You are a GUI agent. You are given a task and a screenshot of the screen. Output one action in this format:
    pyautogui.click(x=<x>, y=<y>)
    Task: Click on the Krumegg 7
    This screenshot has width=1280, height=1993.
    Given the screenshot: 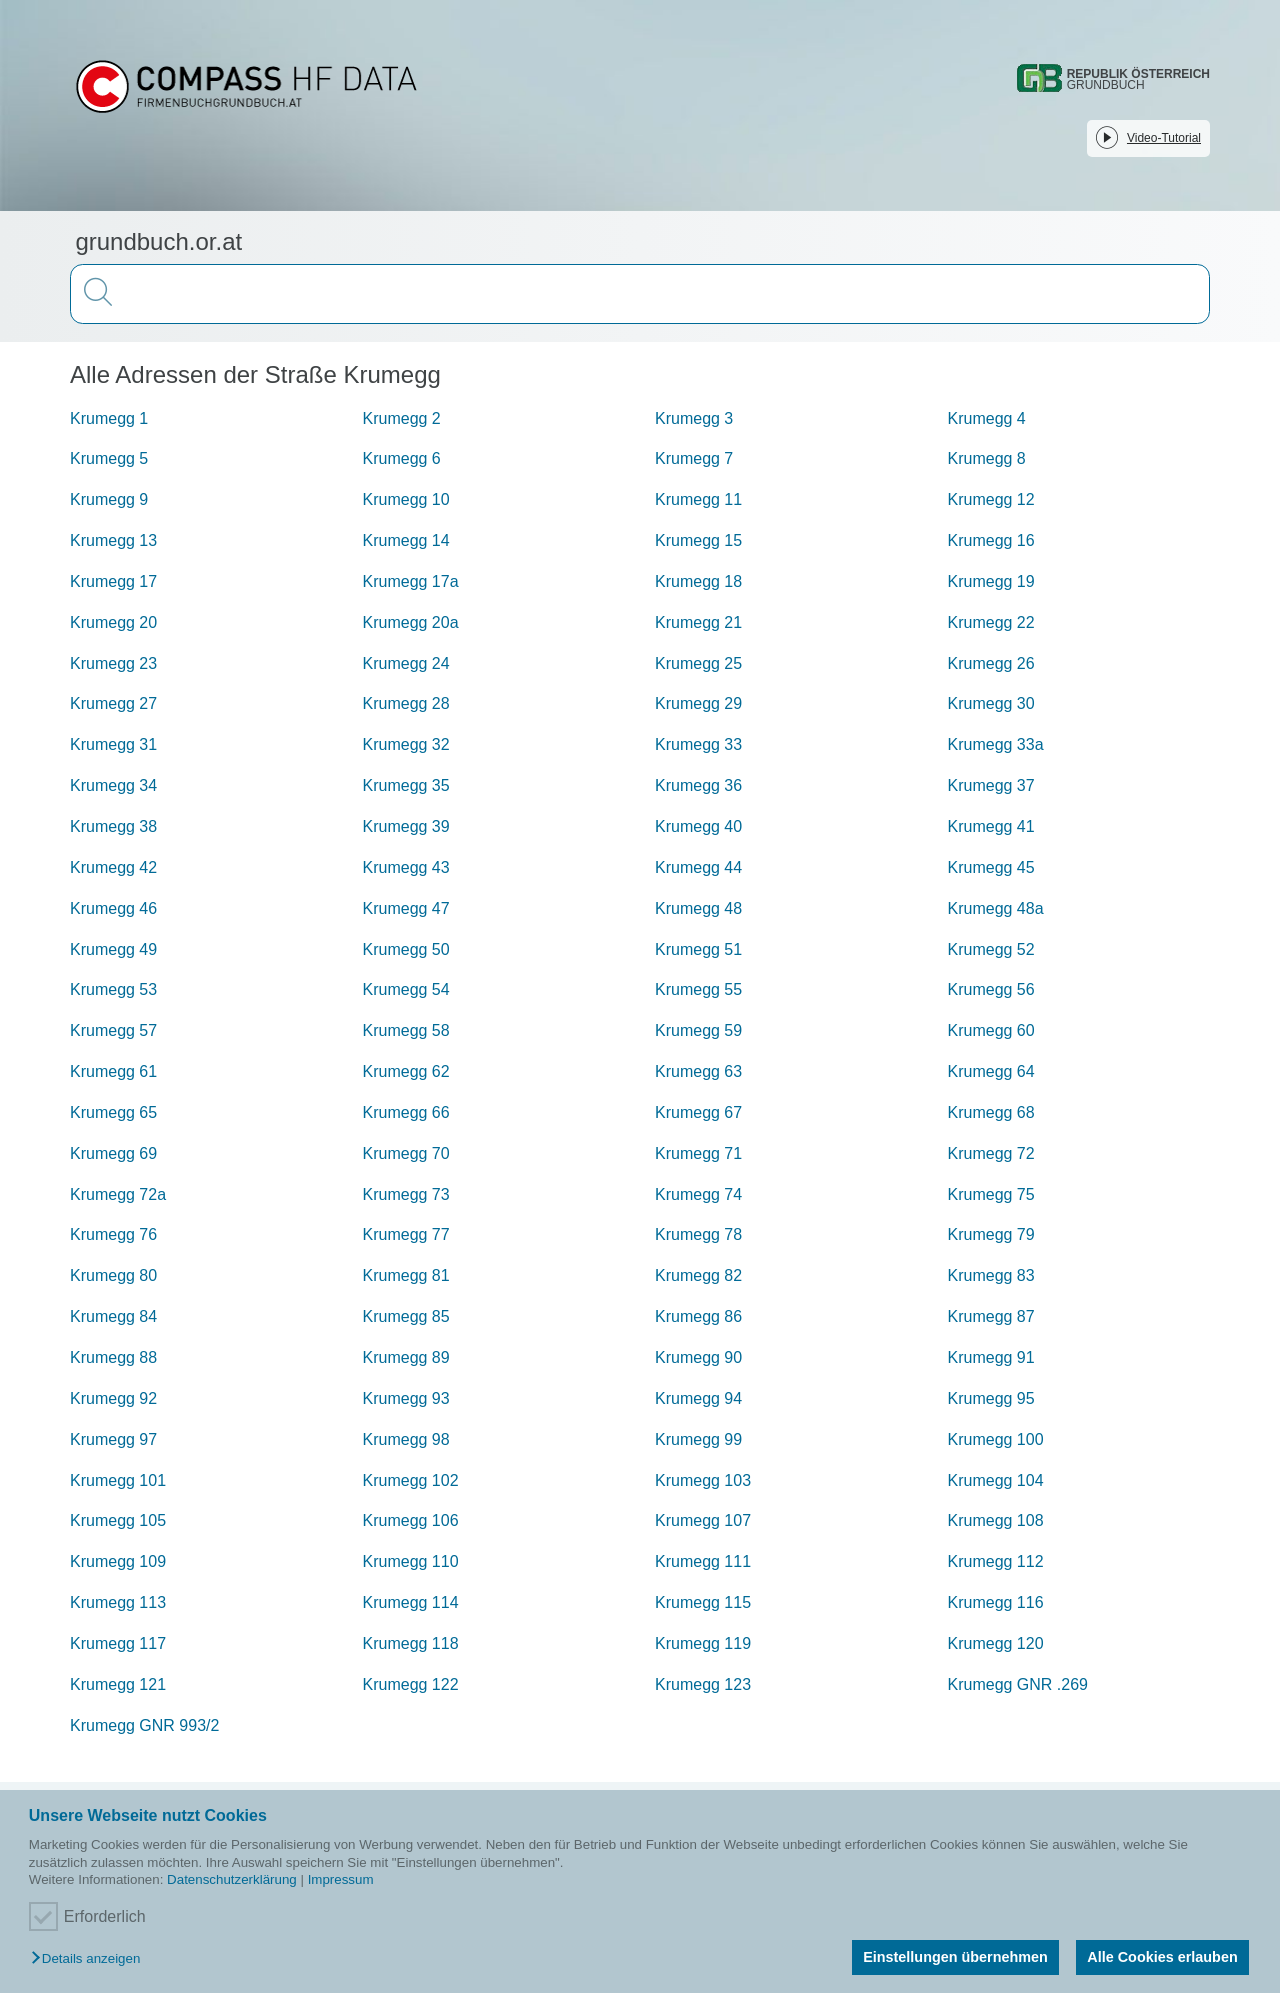 What is the action you would take?
    pyautogui.click(x=694, y=458)
    